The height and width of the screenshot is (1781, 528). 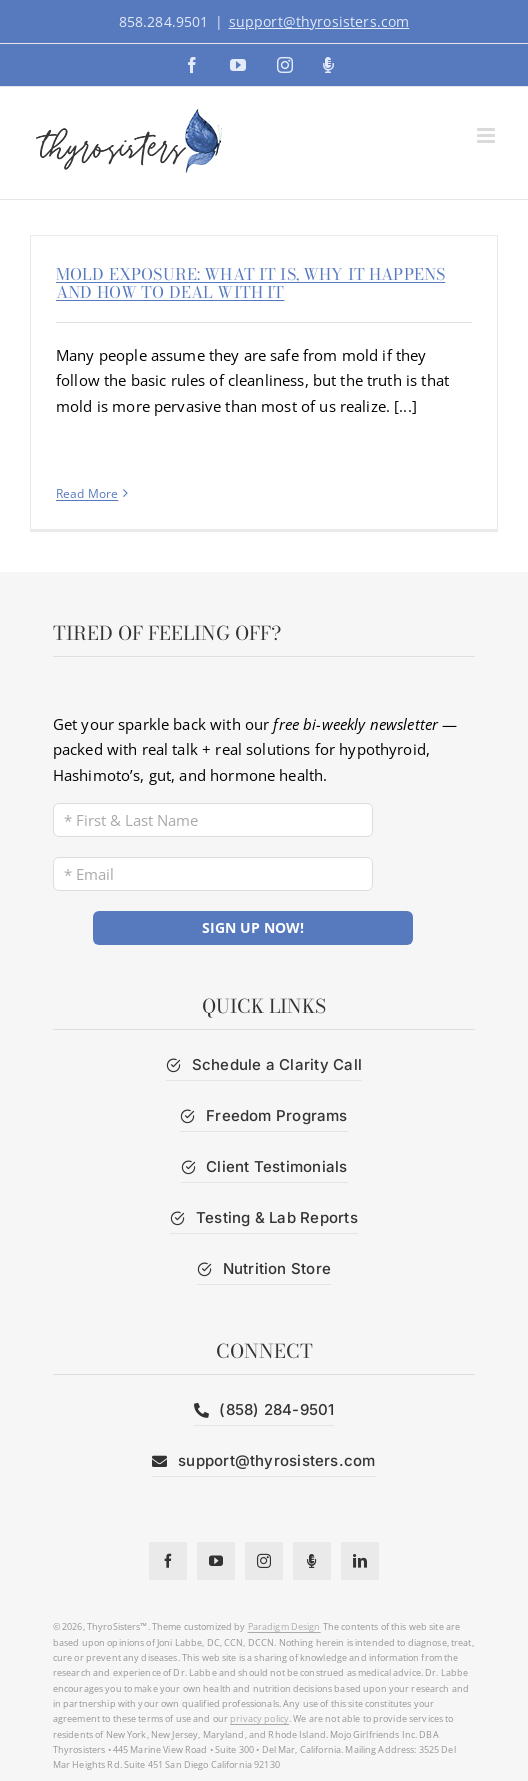 I want to click on [instagram], so click(x=264, y=1561).